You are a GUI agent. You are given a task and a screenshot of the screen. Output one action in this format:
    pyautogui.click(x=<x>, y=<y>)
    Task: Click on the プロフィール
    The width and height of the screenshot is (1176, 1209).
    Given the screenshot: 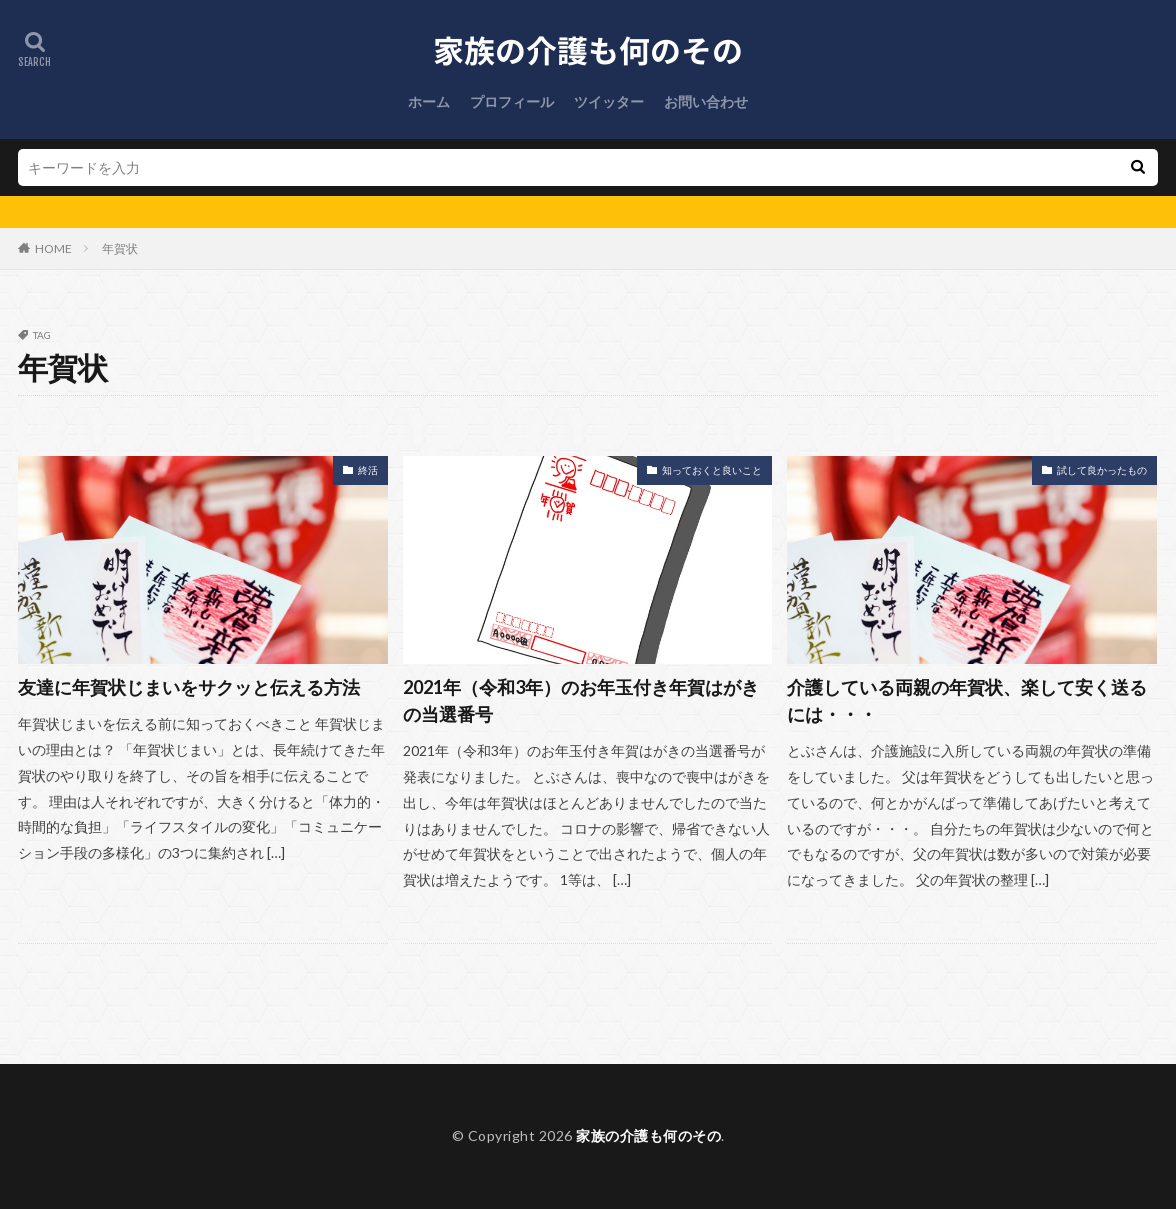 What is the action you would take?
    pyautogui.click(x=512, y=101)
    